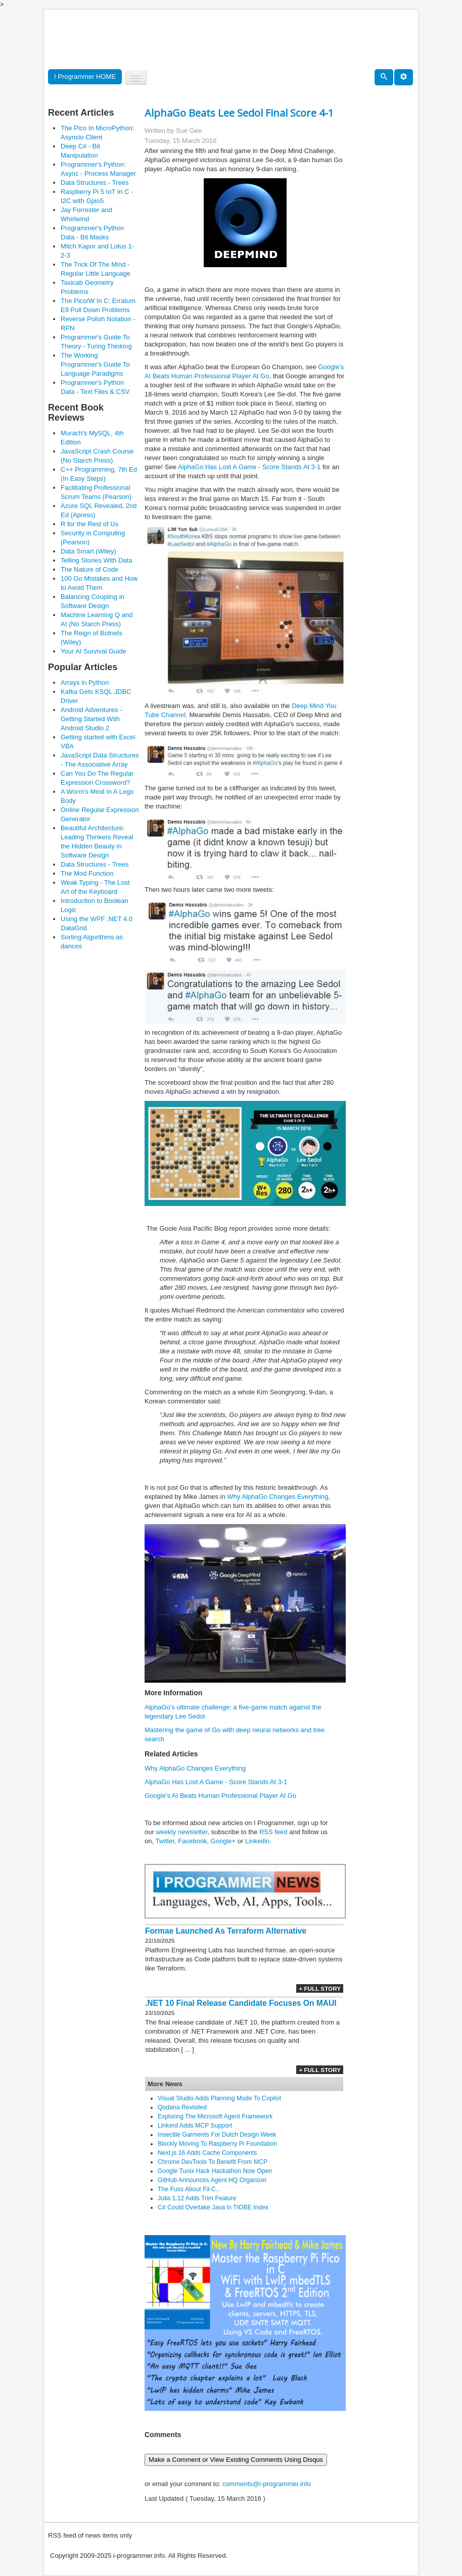 The width and height of the screenshot is (462, 2576). What do you see at coordinates (225, 1931) in the screenshot?
I see `Formae Launched As Terraform Alternative` at bounding box center [225, 1931].